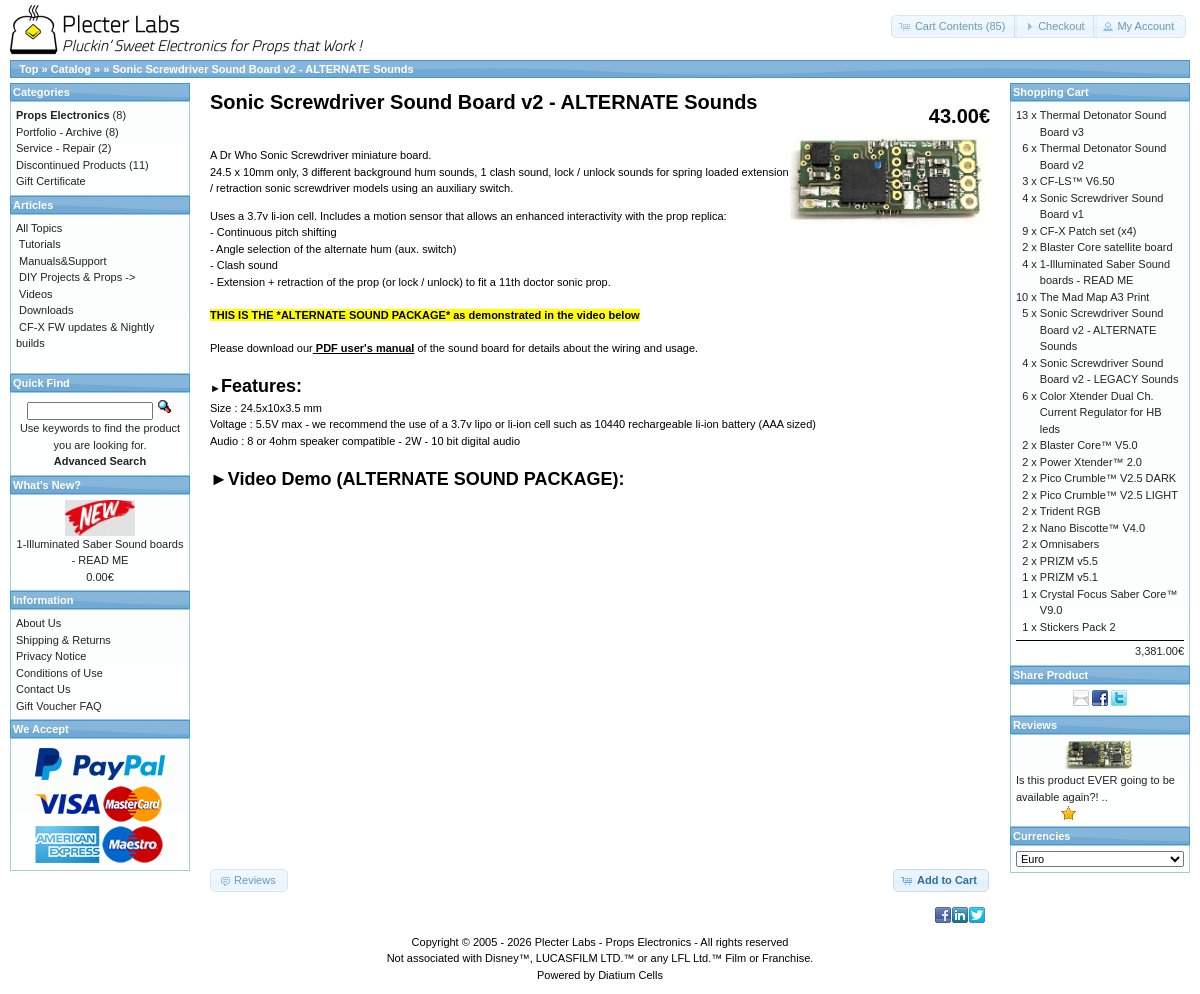  What do you see at coordinates (77, 277) in the screenshot?
I see `DIY Projects & Props ->` at bounding box center [77, 277].